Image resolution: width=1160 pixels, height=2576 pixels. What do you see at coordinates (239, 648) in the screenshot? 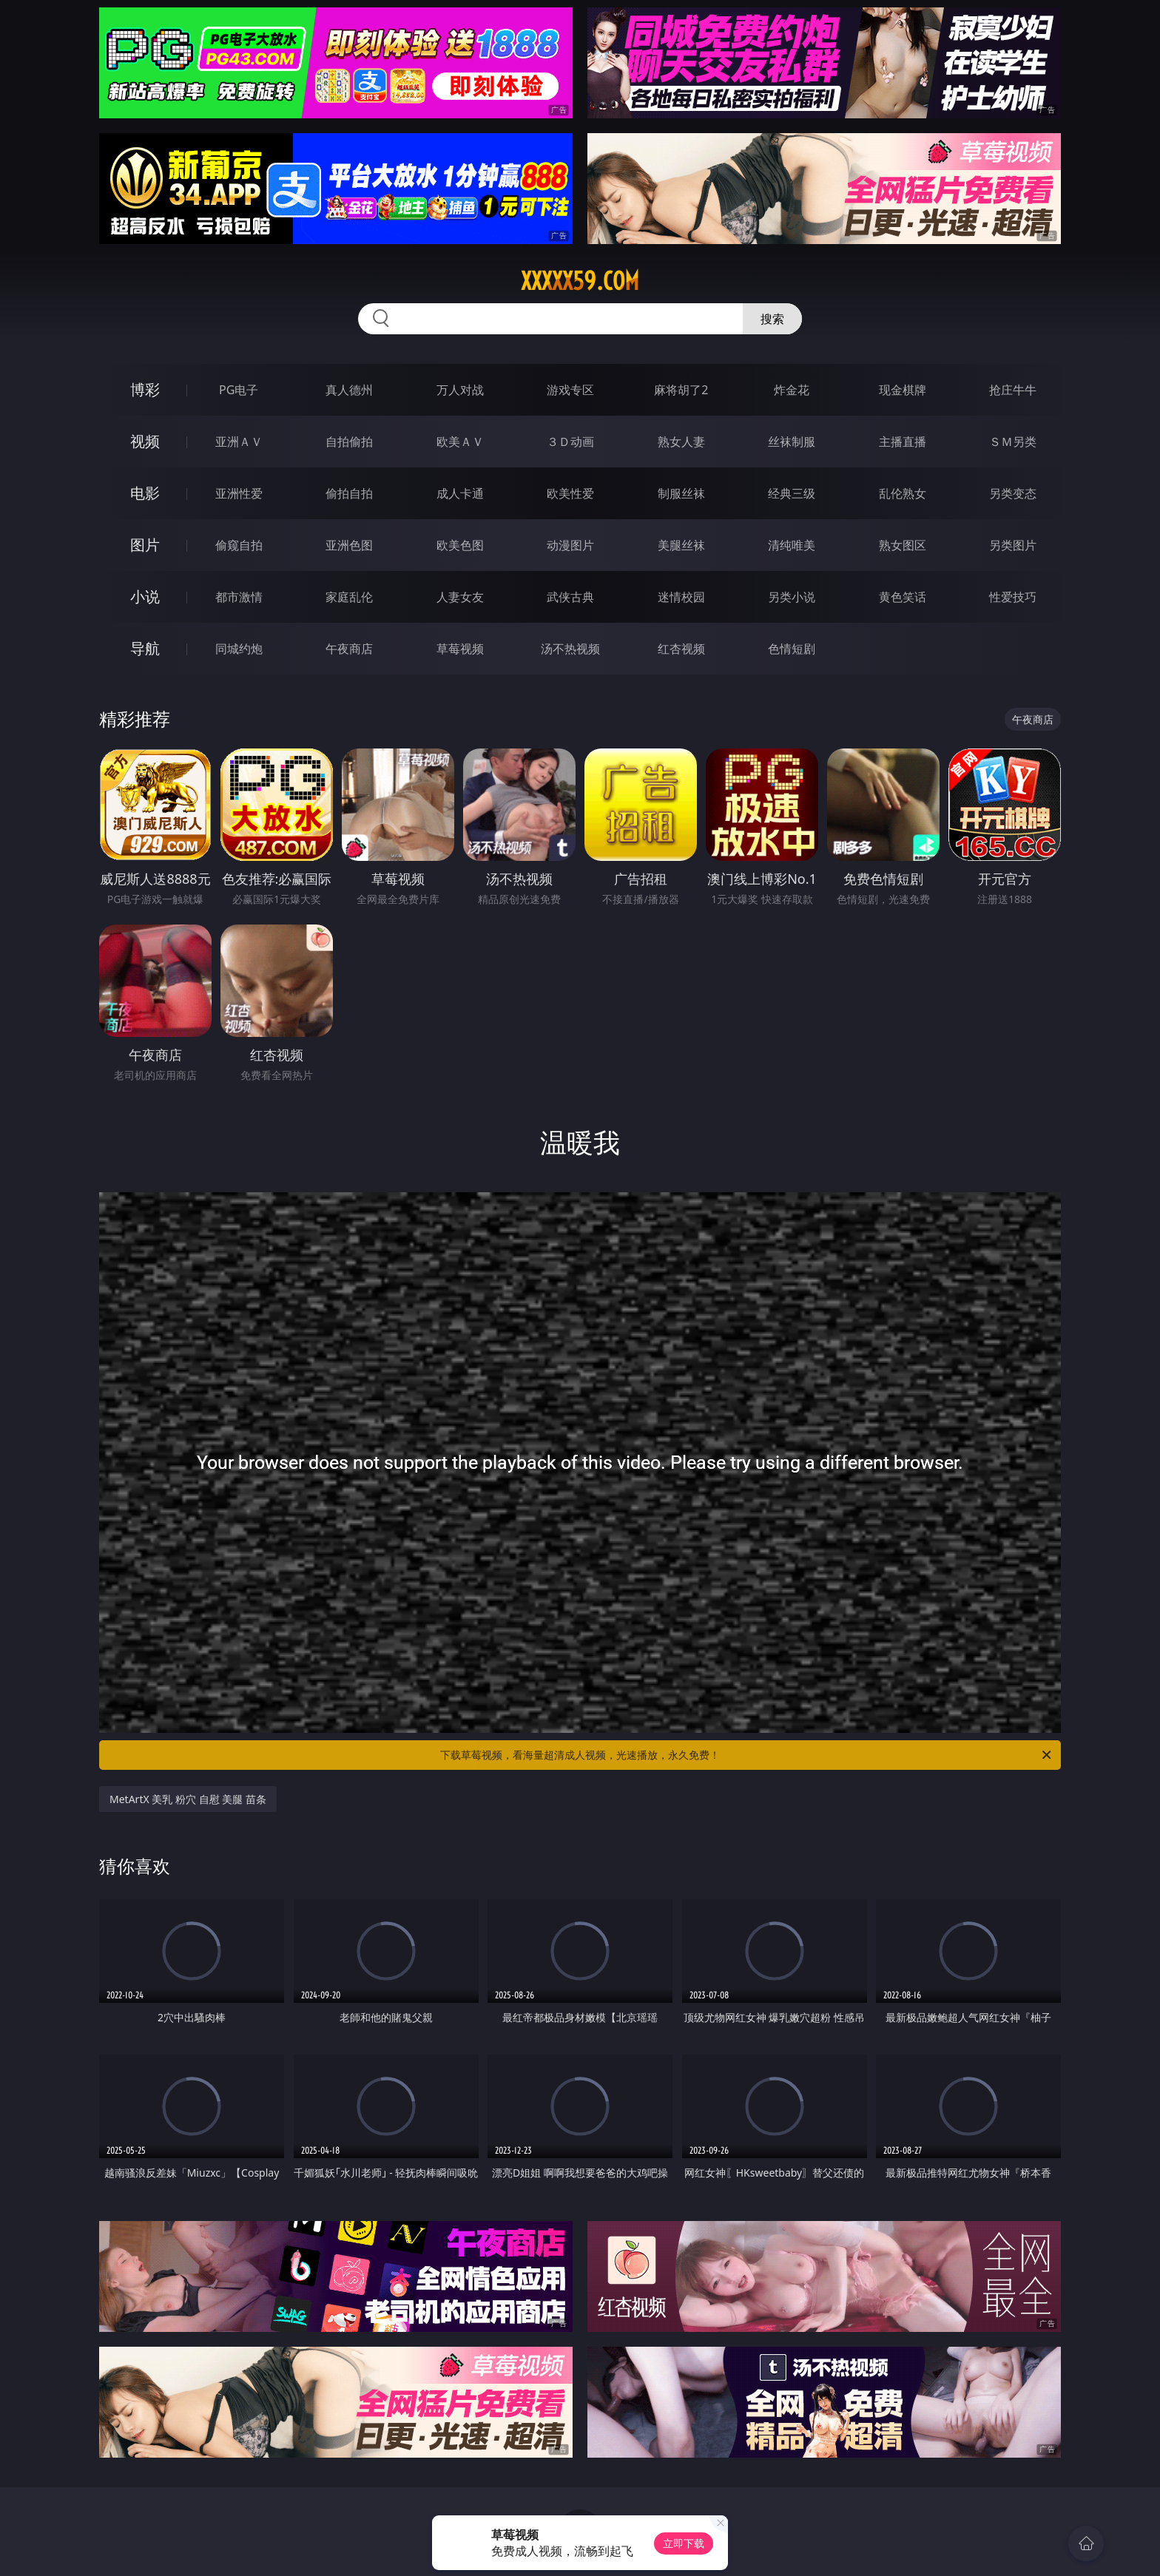
I see `同城约炮` at bounding box center [239, 648].